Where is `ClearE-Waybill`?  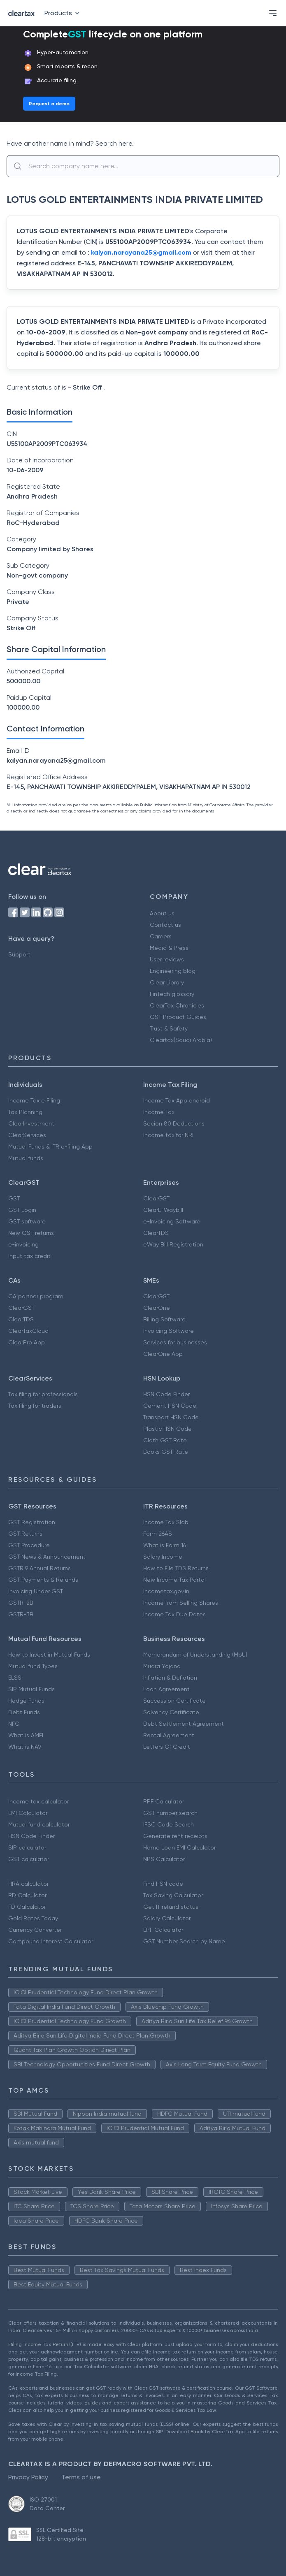 ClearE-Waybill is located at coordinates (163, 1210).